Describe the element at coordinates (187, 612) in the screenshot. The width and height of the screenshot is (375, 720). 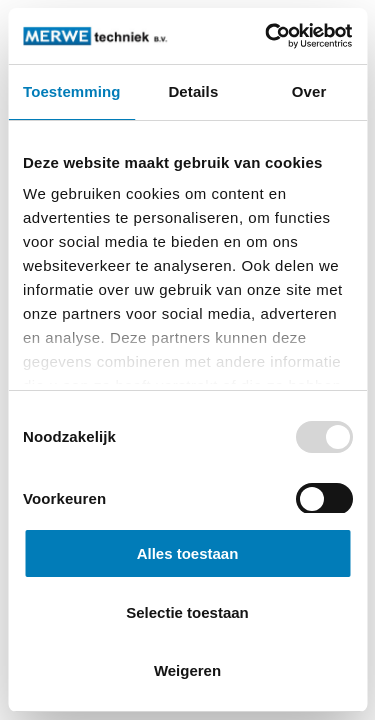
I see `Selectie toestaan` at that location.